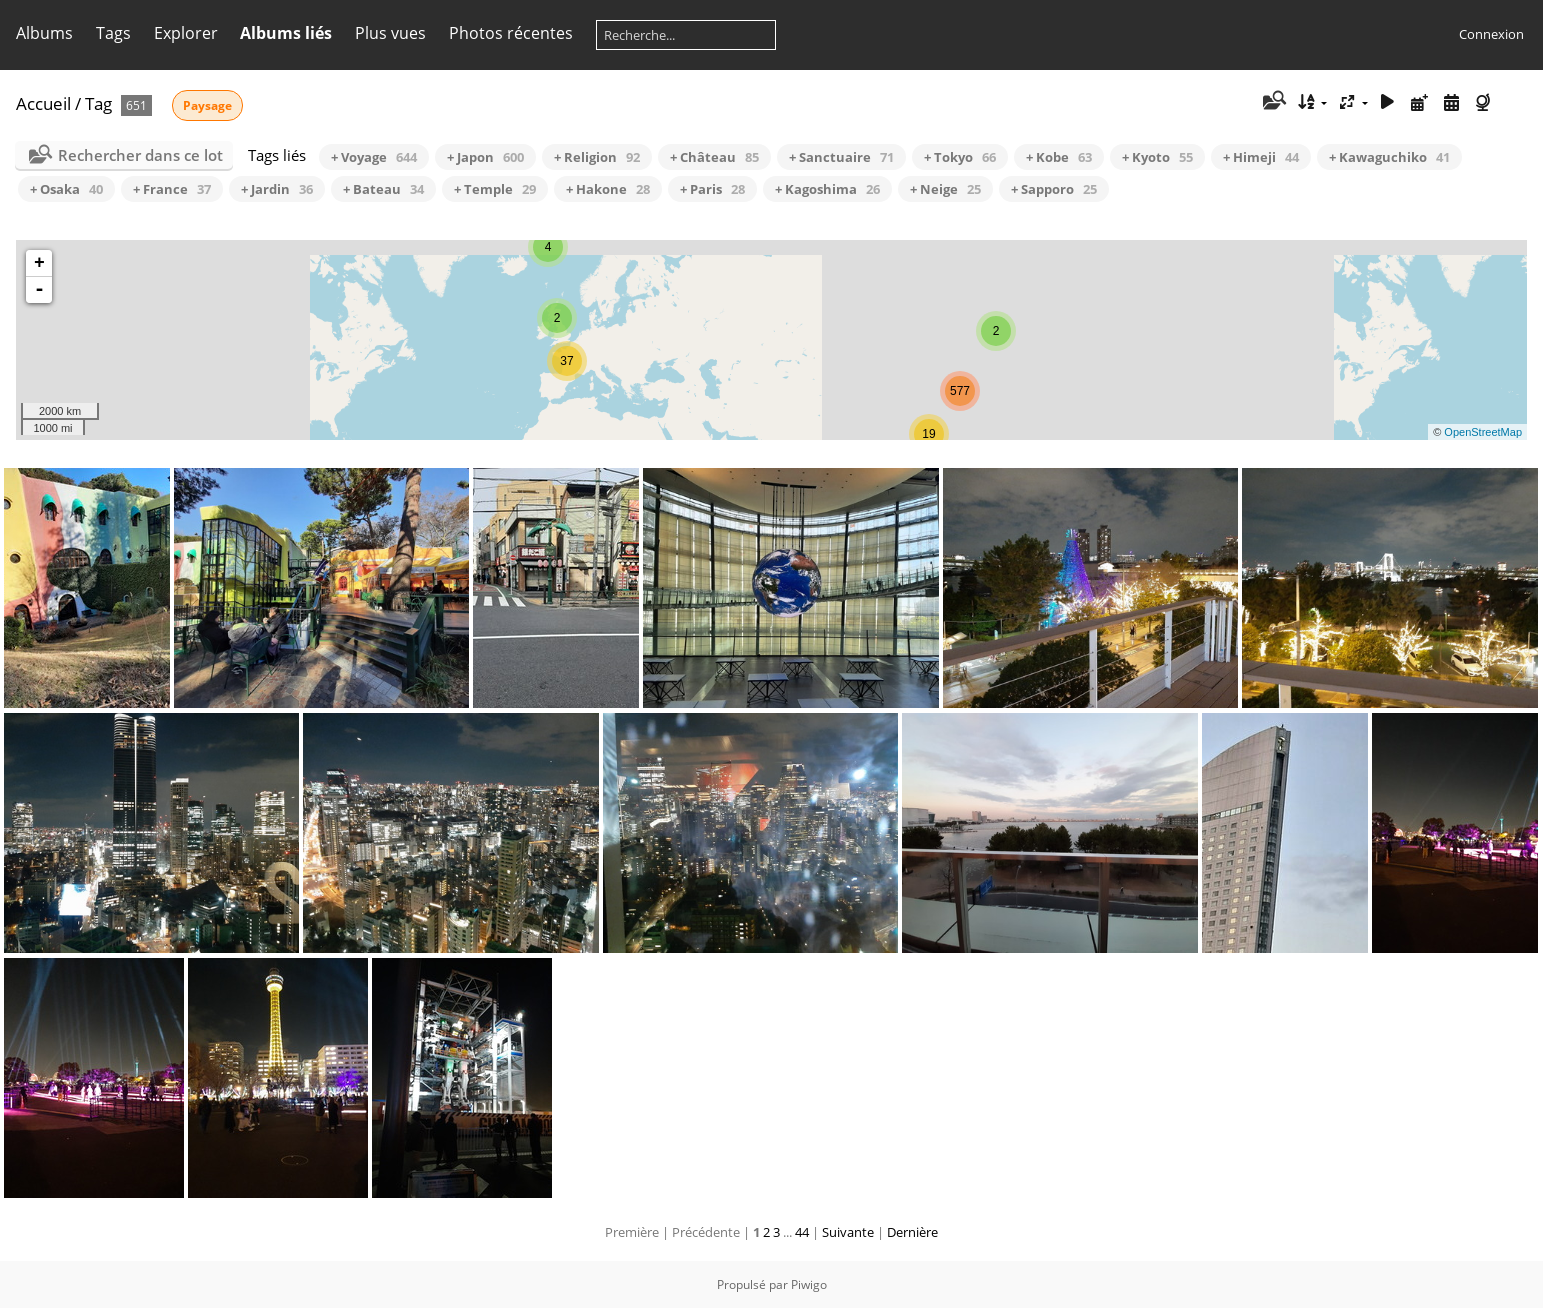 The image size is (1543, 1308). Describe the element at coordinates (1054, 189) in the screenshot. I see `+ Sapporo` at that location.